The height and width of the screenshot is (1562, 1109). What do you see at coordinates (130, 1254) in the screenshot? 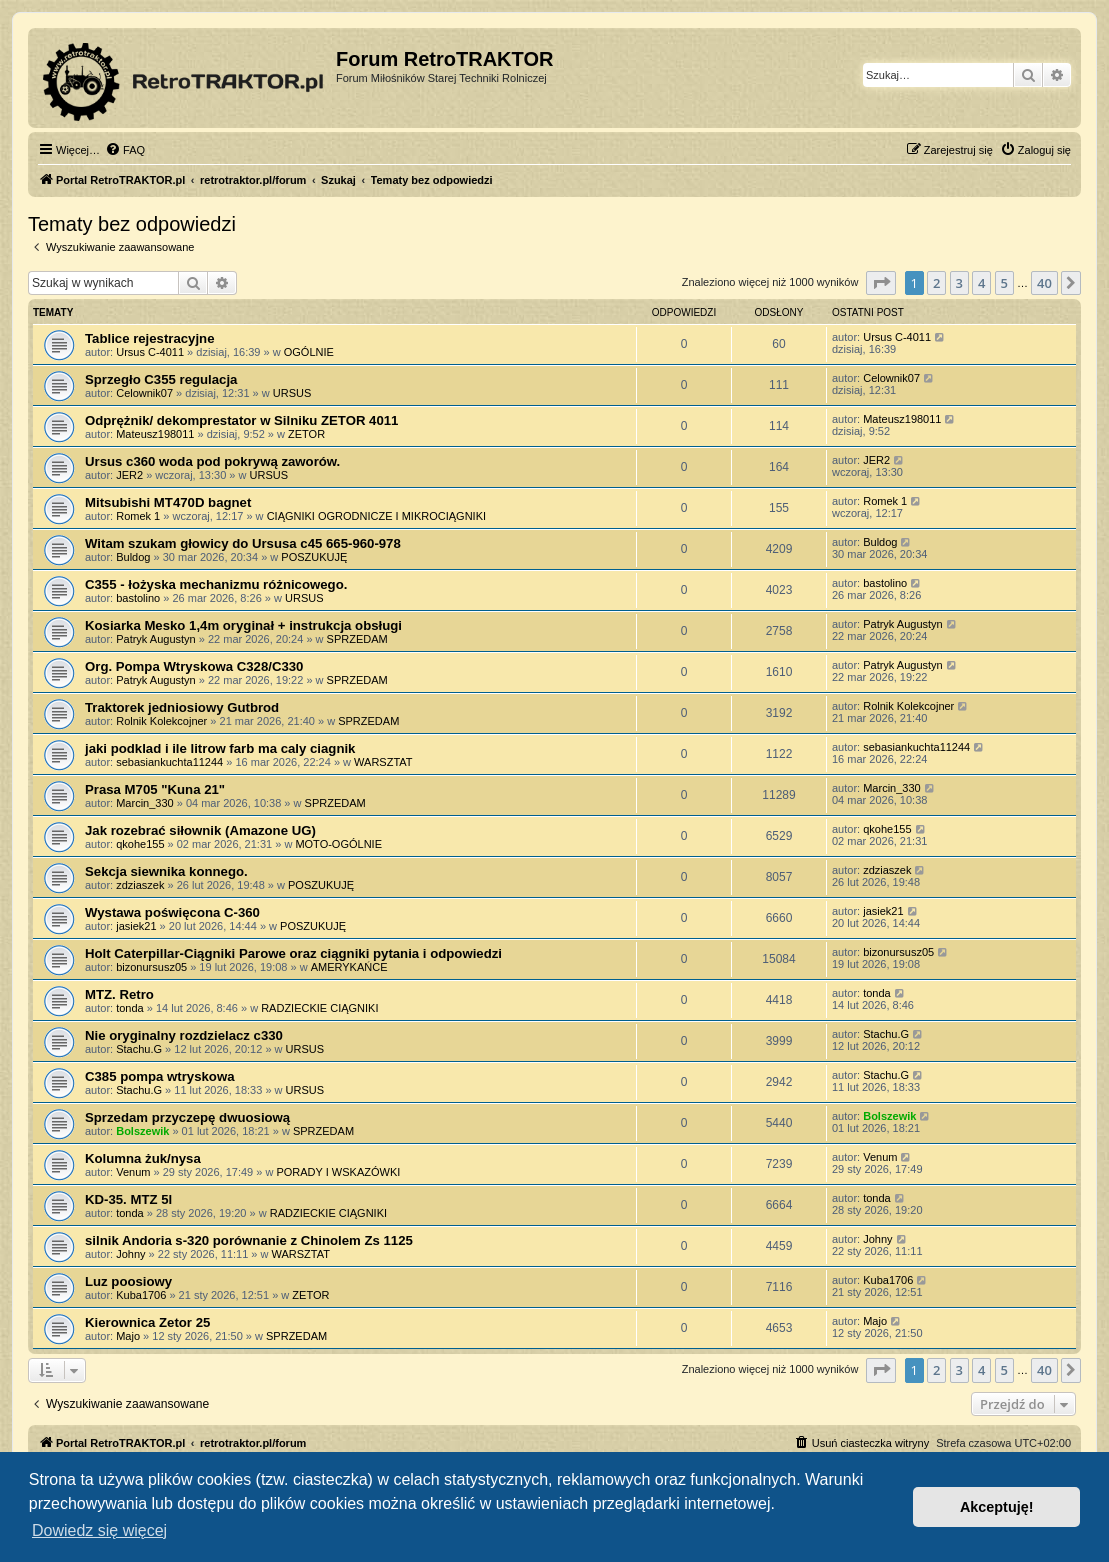
I see `Johny` at bounding box center [130, 1254].